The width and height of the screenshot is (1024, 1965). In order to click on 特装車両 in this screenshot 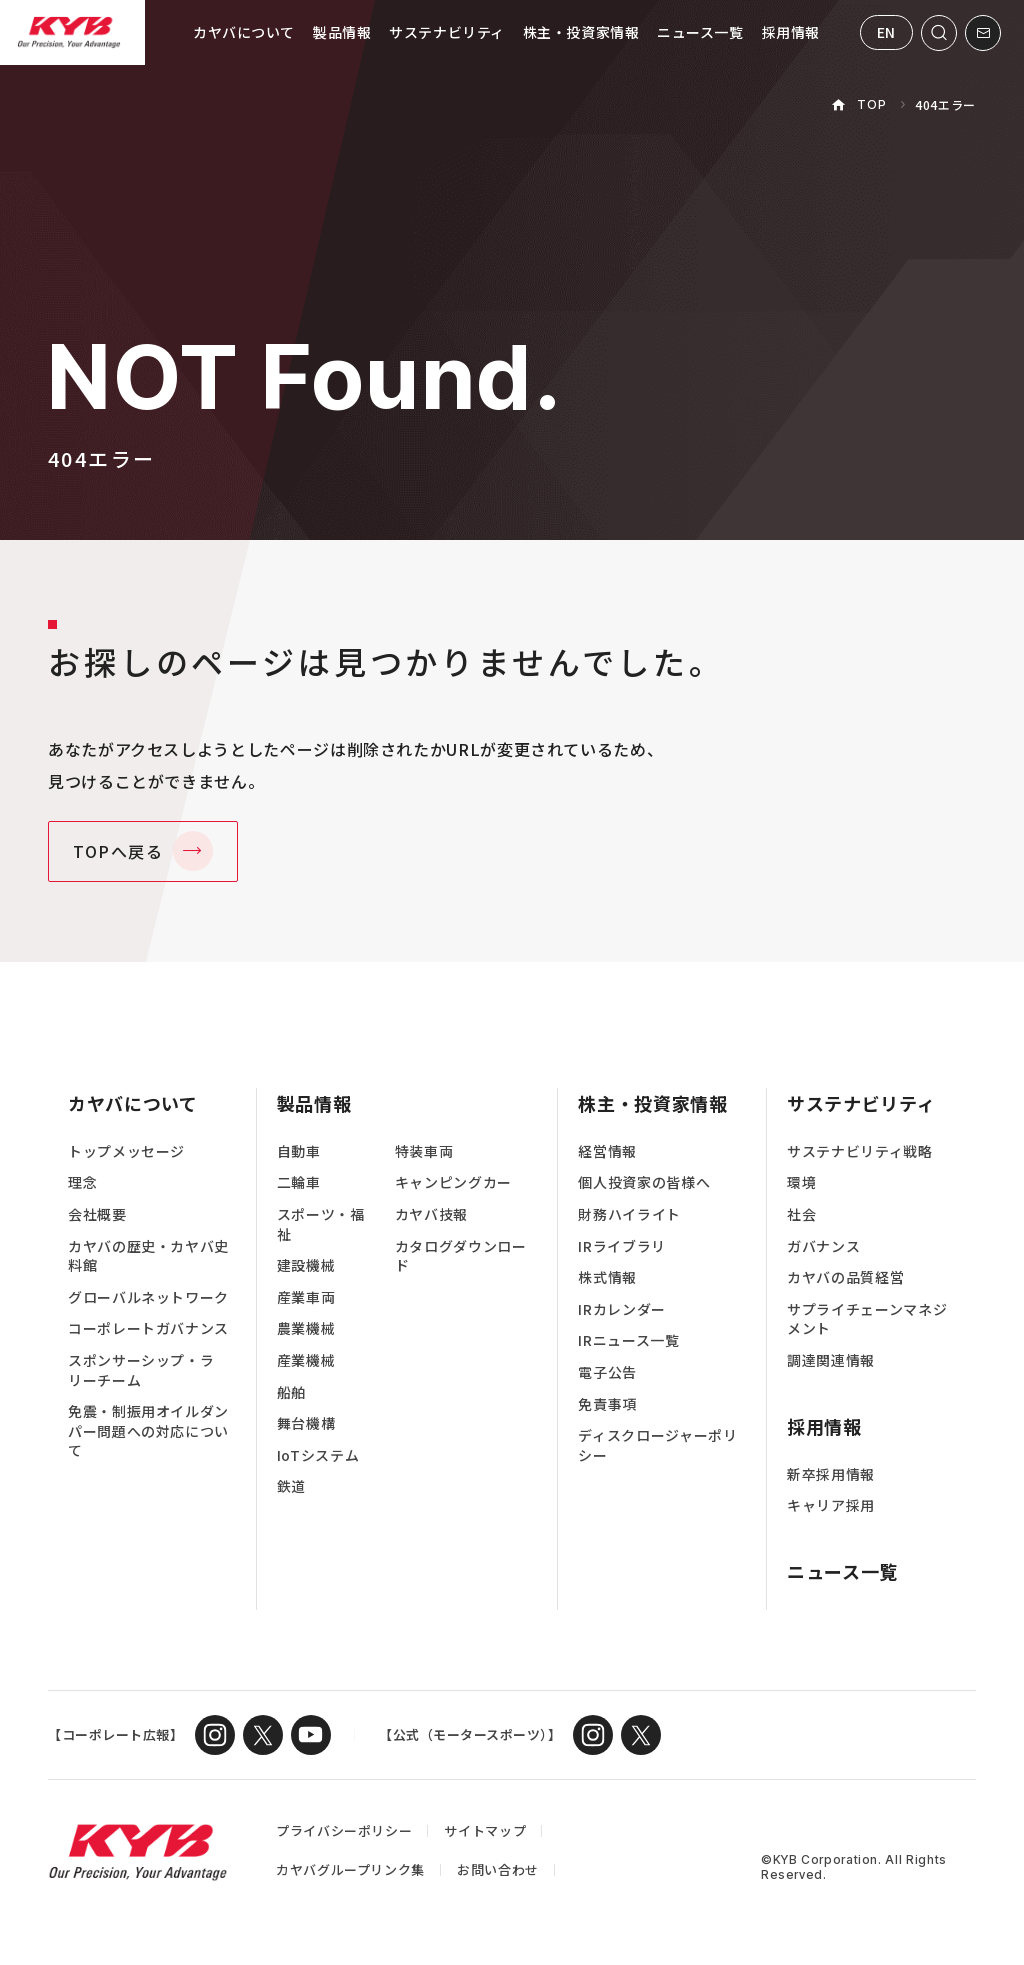, I will do `click(424, 1151)`.